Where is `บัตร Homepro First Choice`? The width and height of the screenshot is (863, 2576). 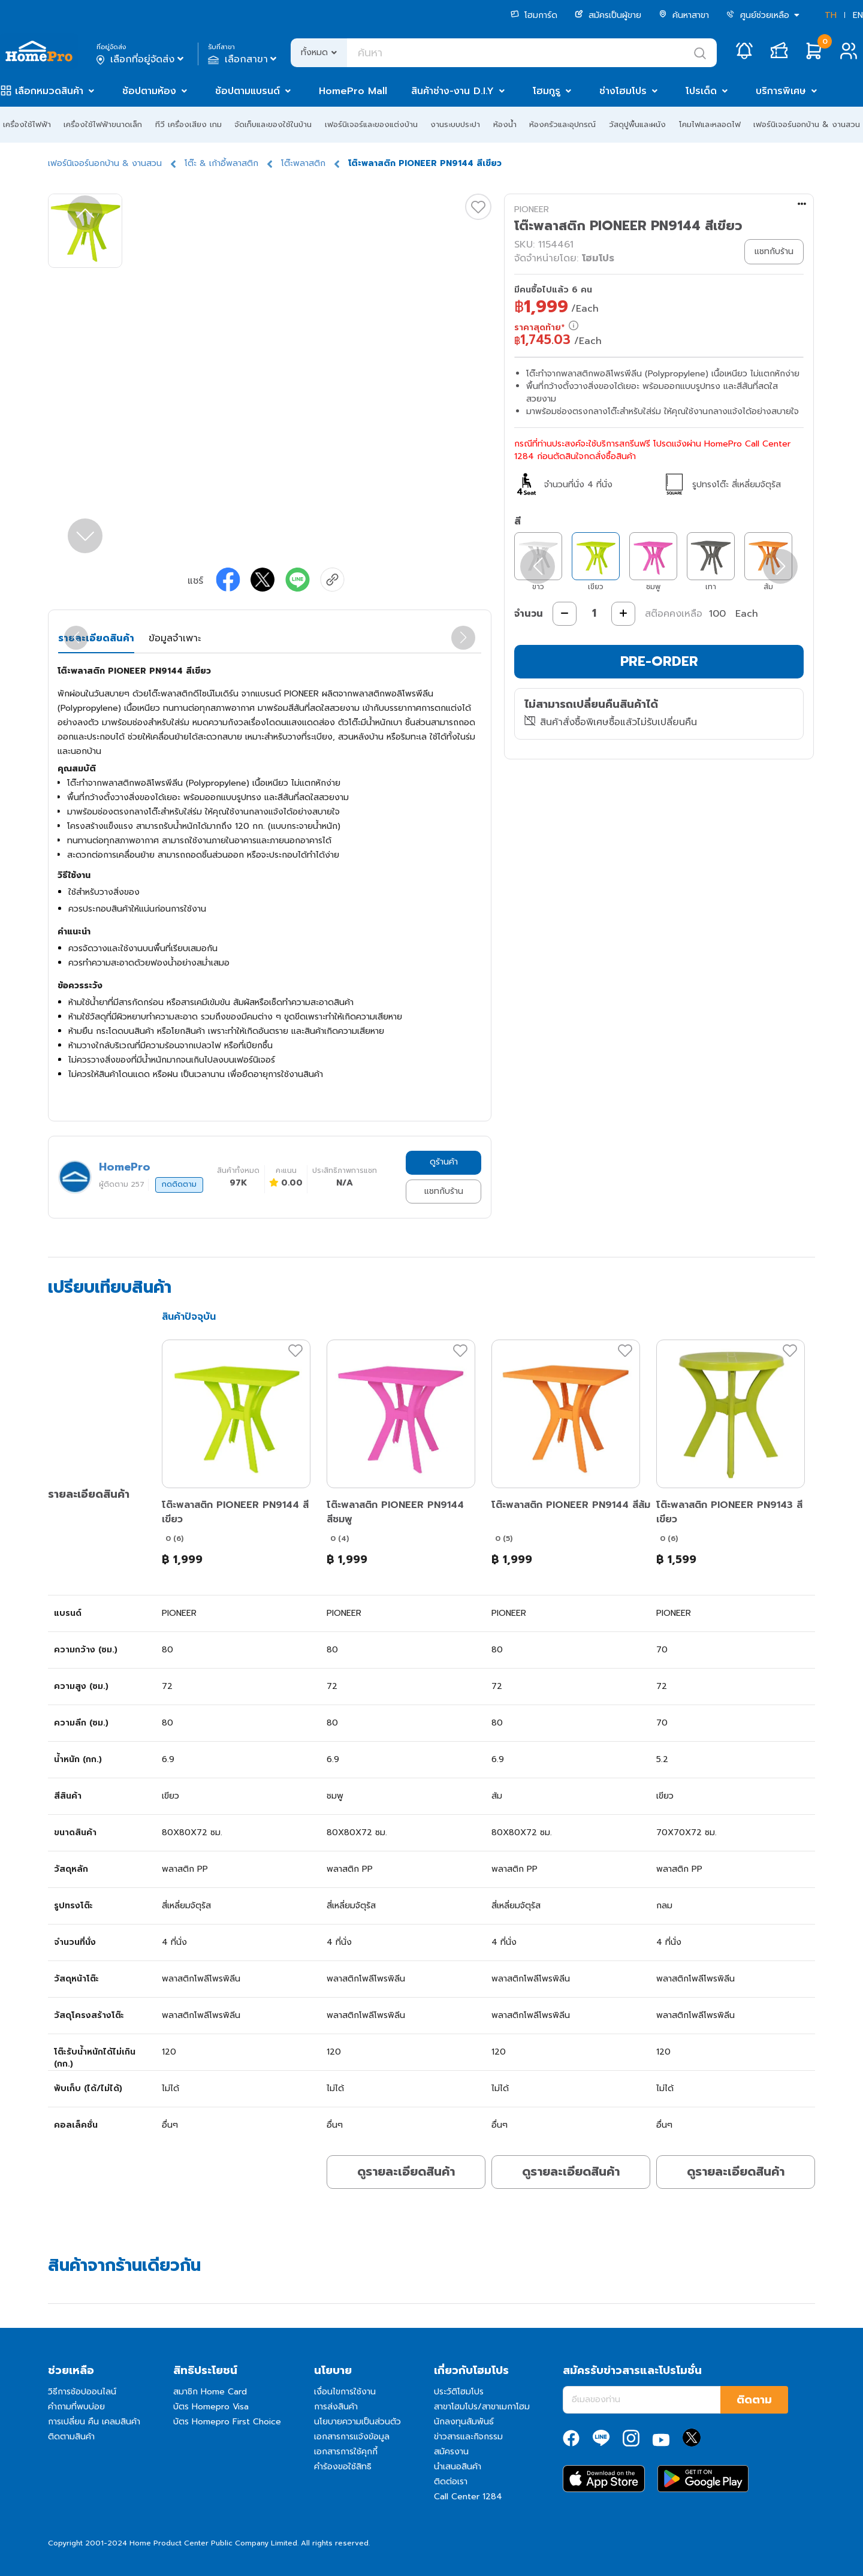
บัตร Homepro First Choice is located at coordinates (227, 2421).